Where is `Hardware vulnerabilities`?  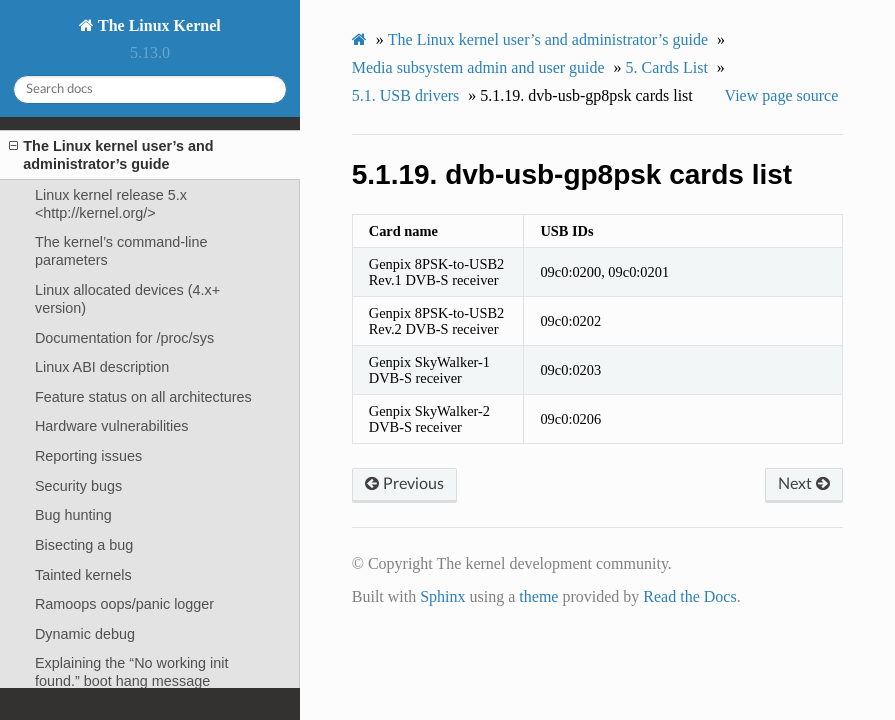 Hardware vulnerabilities is located at coordinates (112, 426).